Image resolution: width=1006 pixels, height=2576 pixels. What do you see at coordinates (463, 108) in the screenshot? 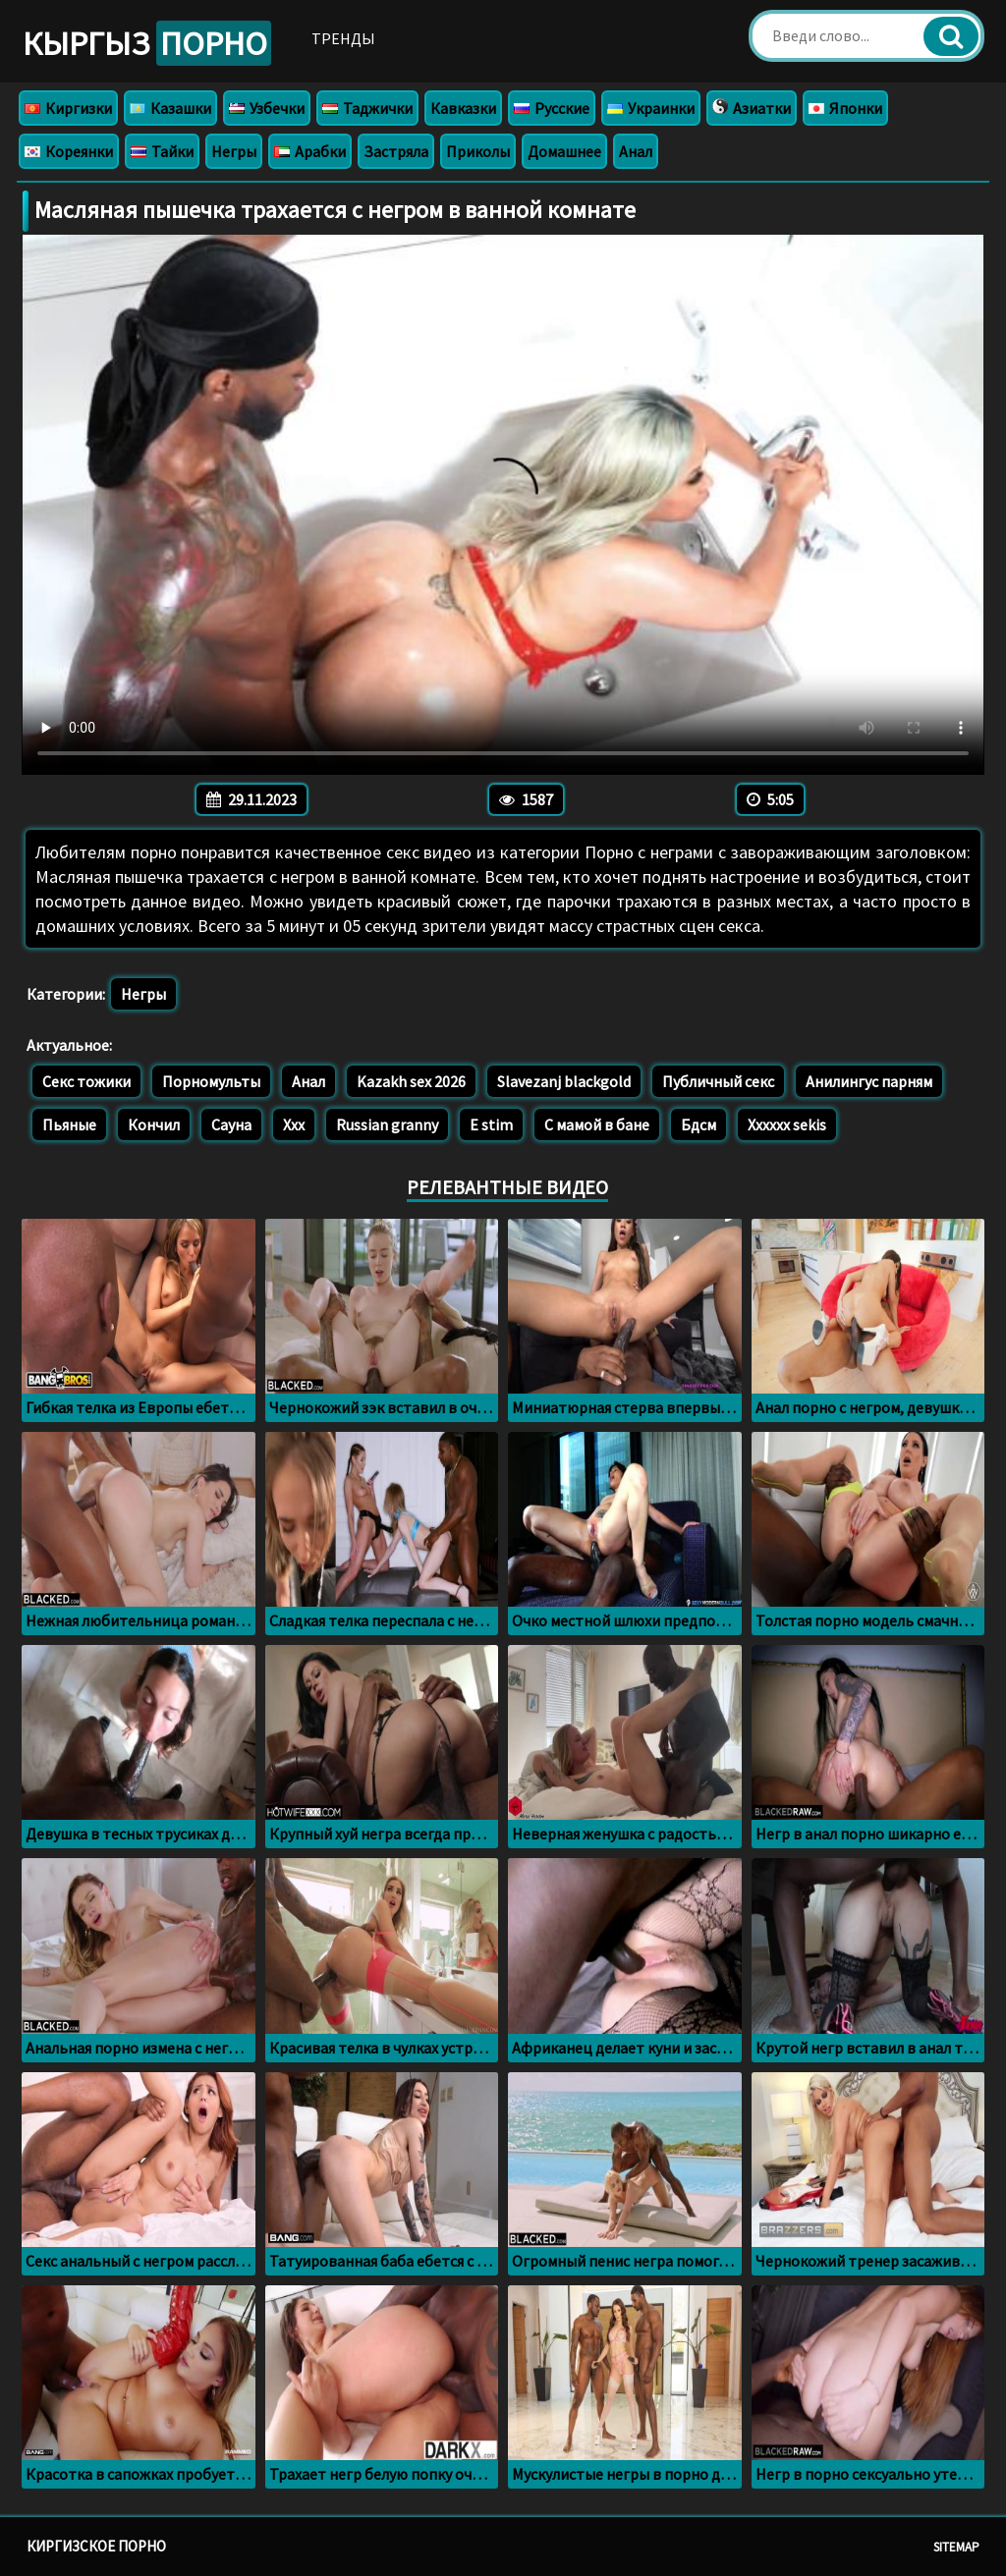
I see `Кавказки` at bounding box center [463, 108].